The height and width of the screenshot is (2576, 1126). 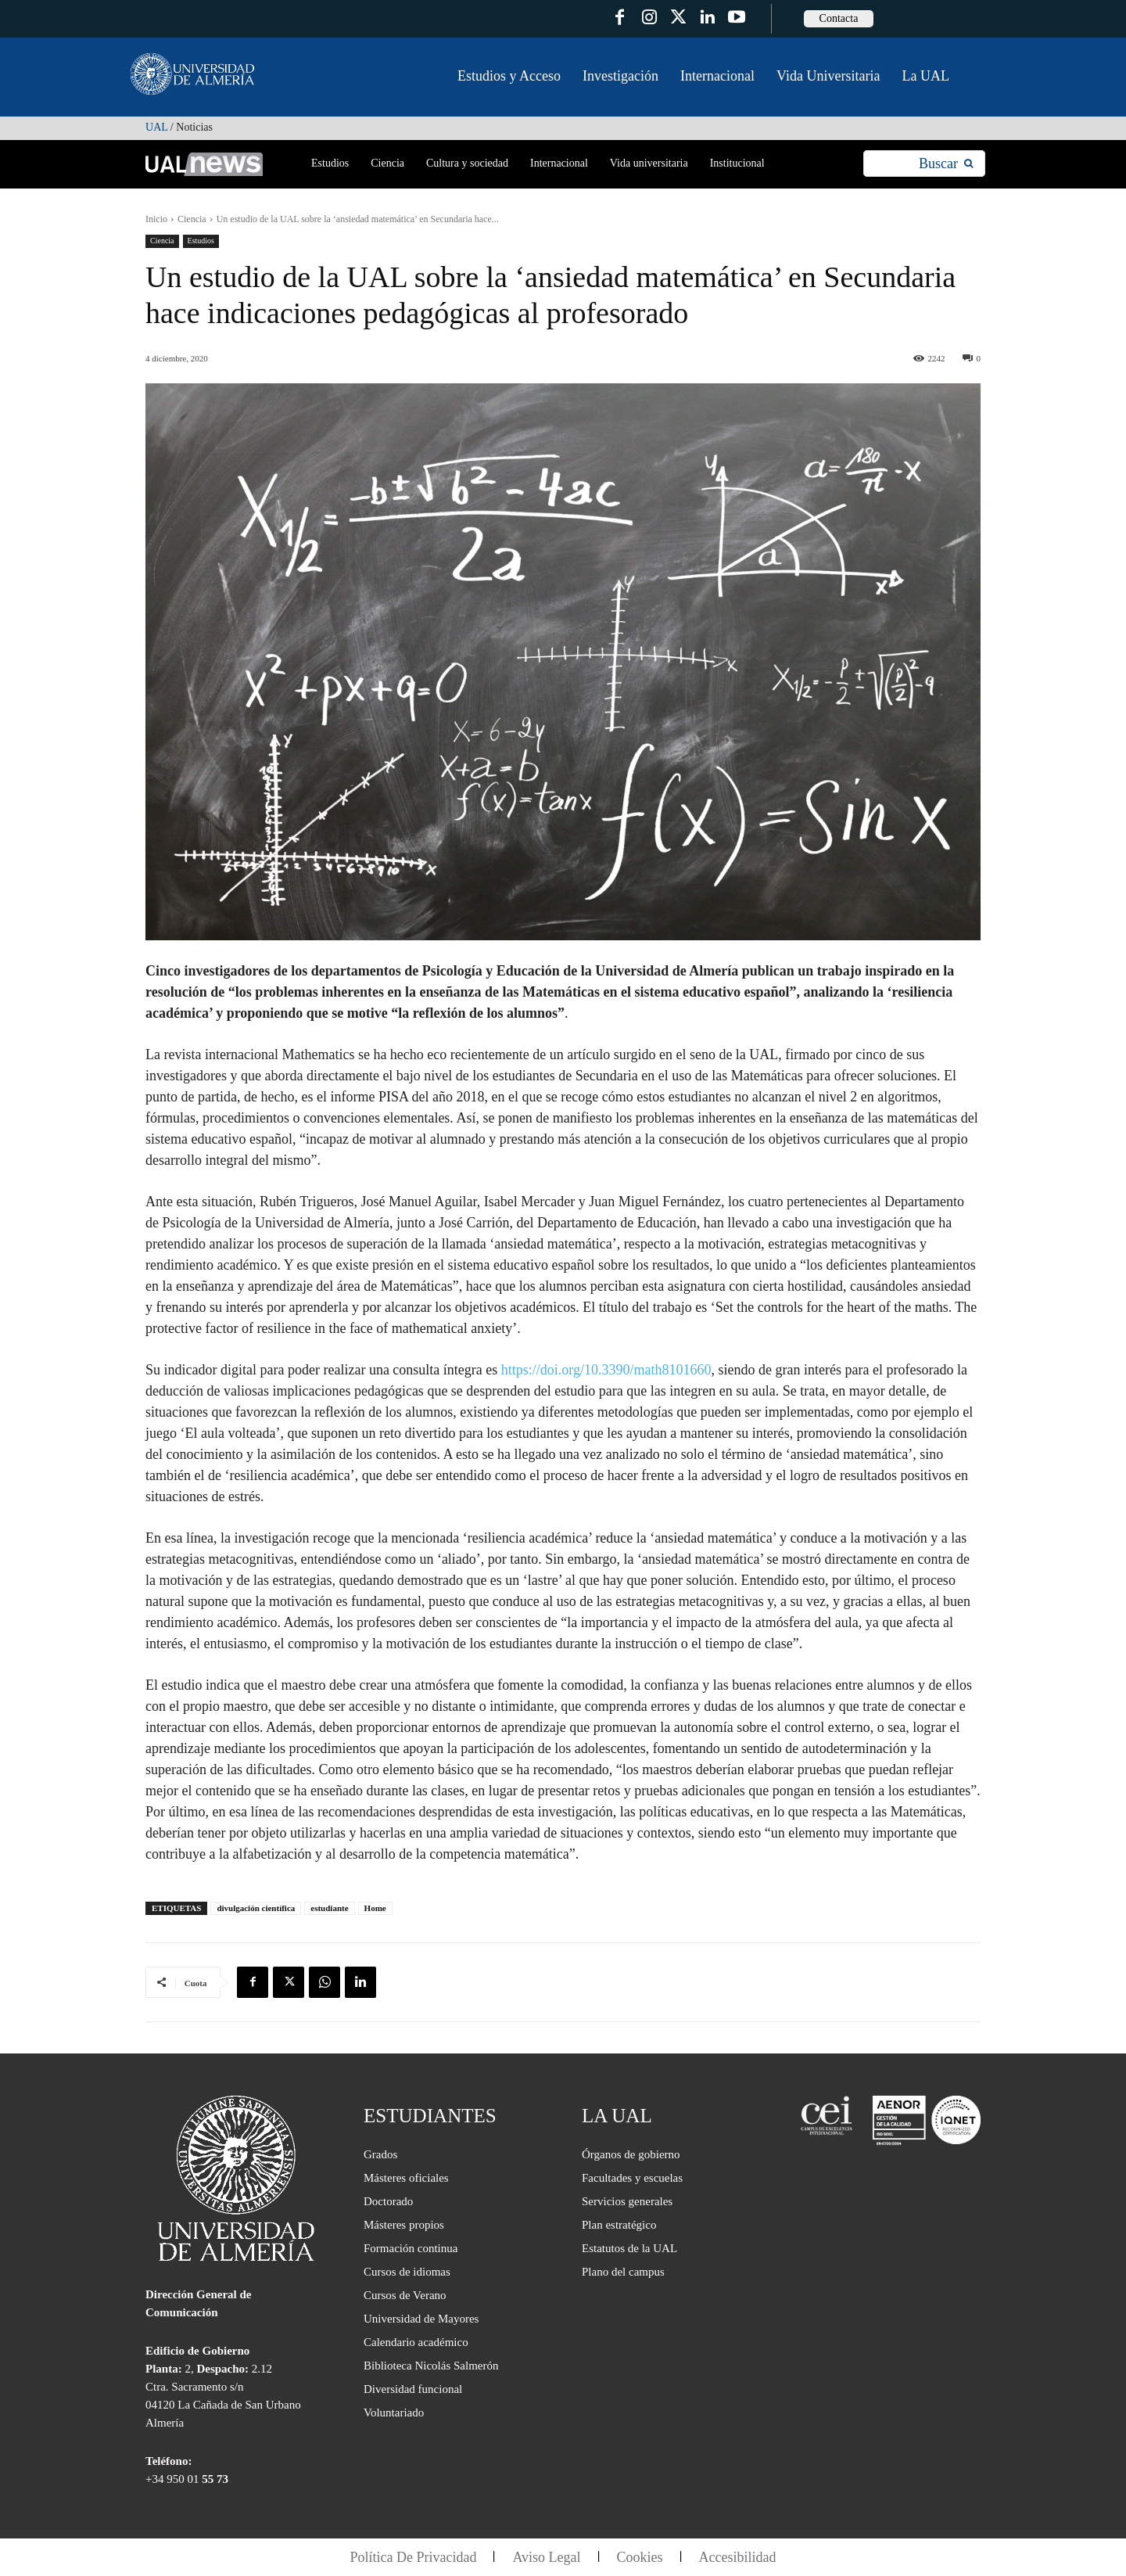 I want to click on Home, so click(x=375, y=1908).